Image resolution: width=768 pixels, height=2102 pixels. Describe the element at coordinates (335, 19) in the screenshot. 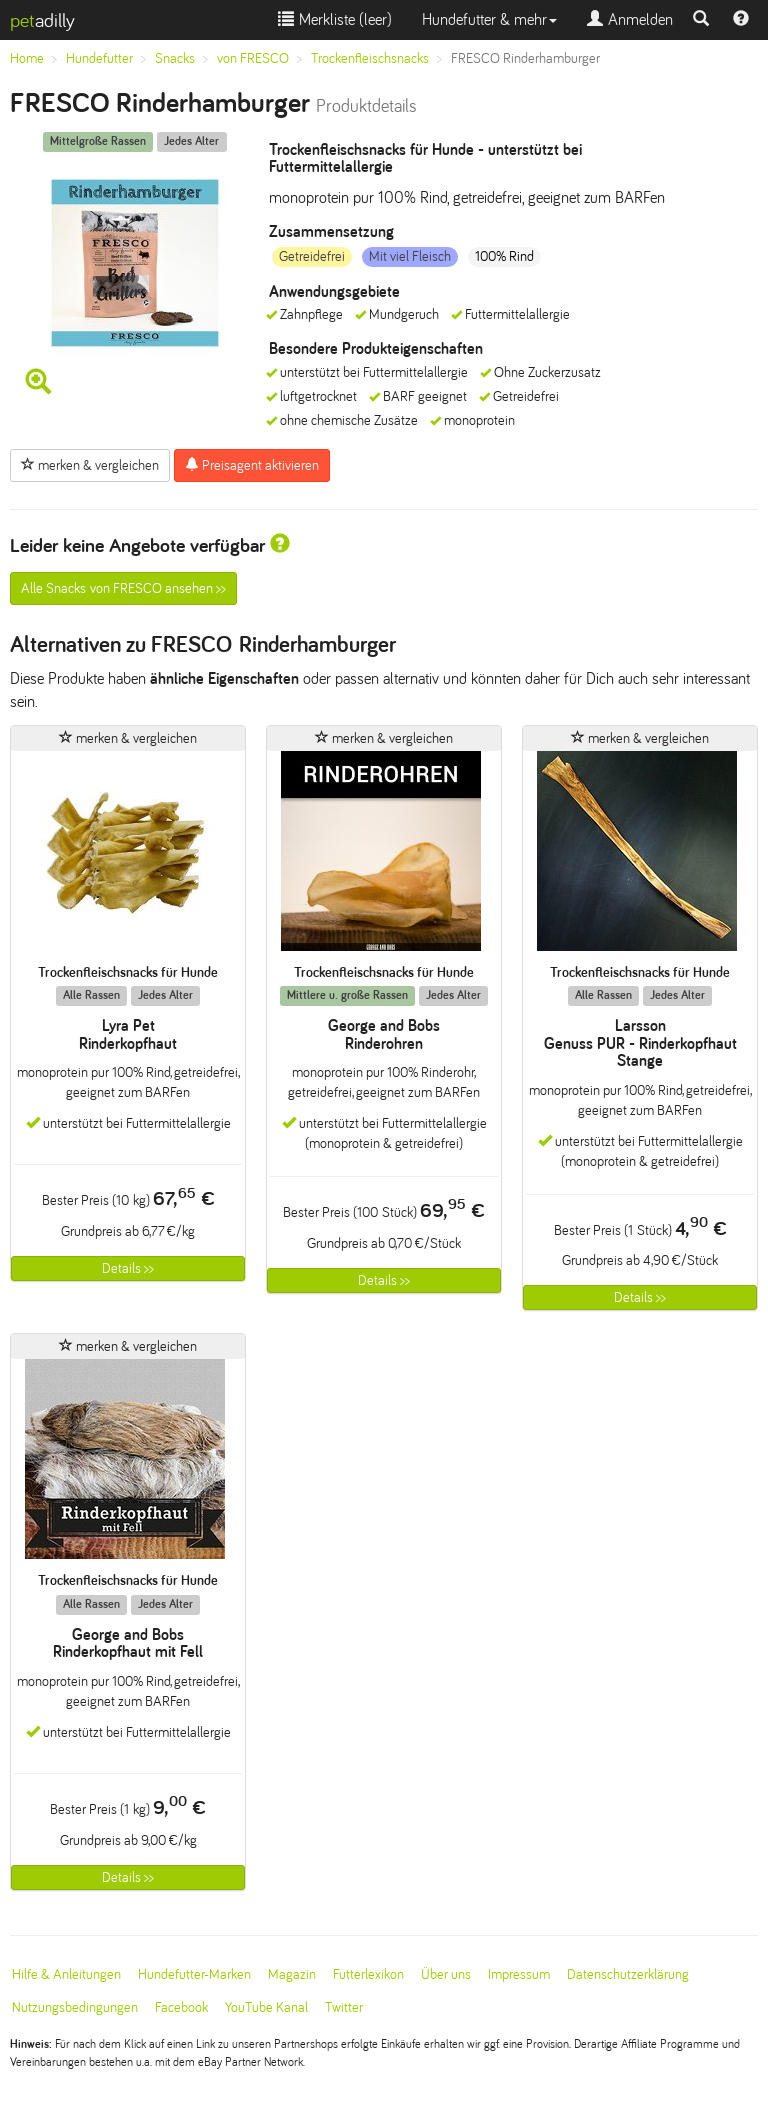

I see `Merkliste ()` at that location.